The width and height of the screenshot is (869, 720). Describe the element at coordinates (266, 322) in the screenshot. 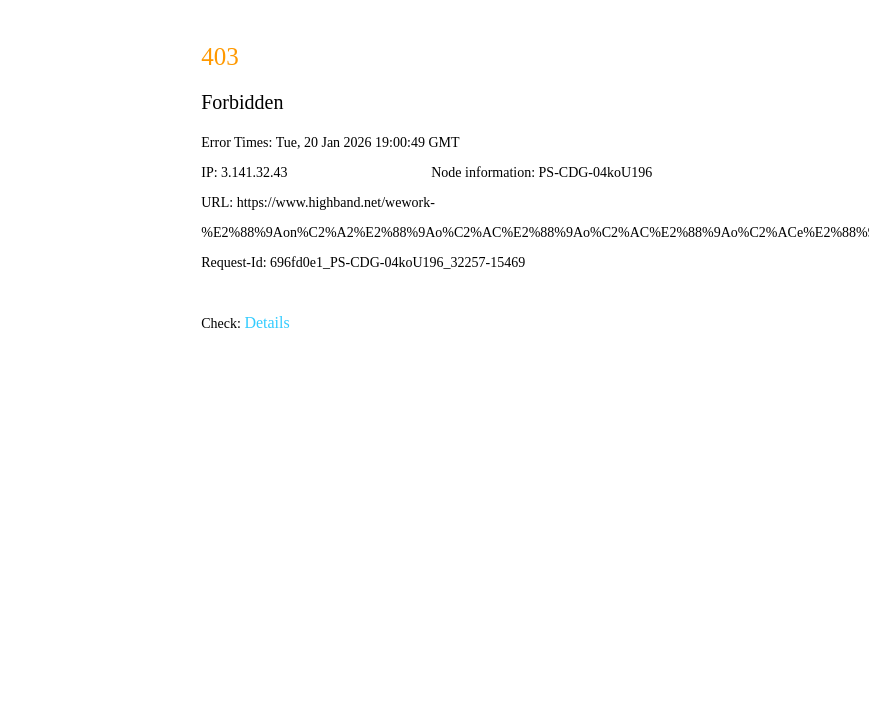

I see `Details` at that location.